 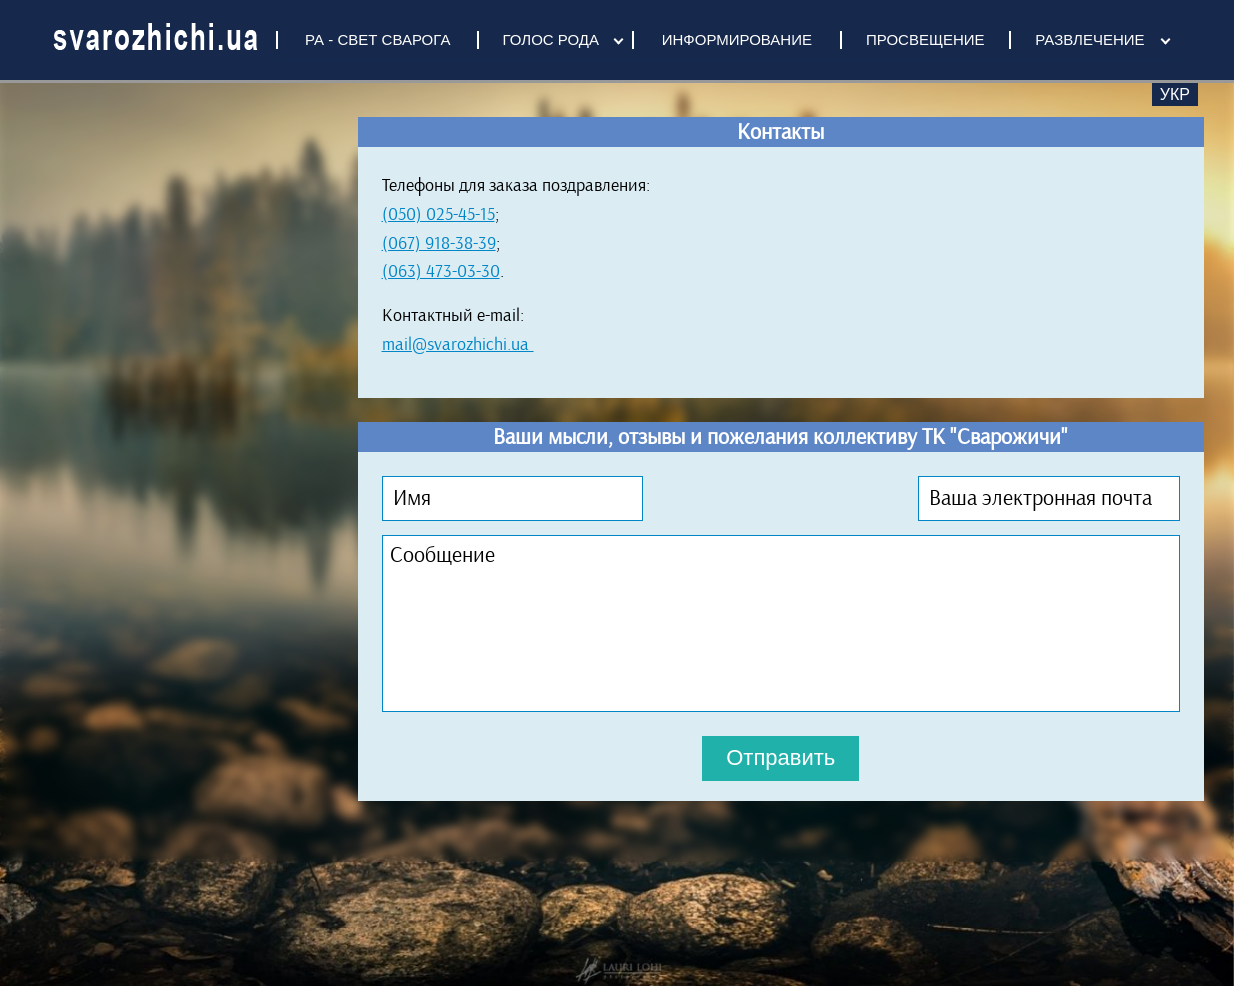 What do you see at coordinates (925, 39) in the screenshot?
I see `ПРОСВЕЩЕНИЕ` at bounding box center [925, 39].